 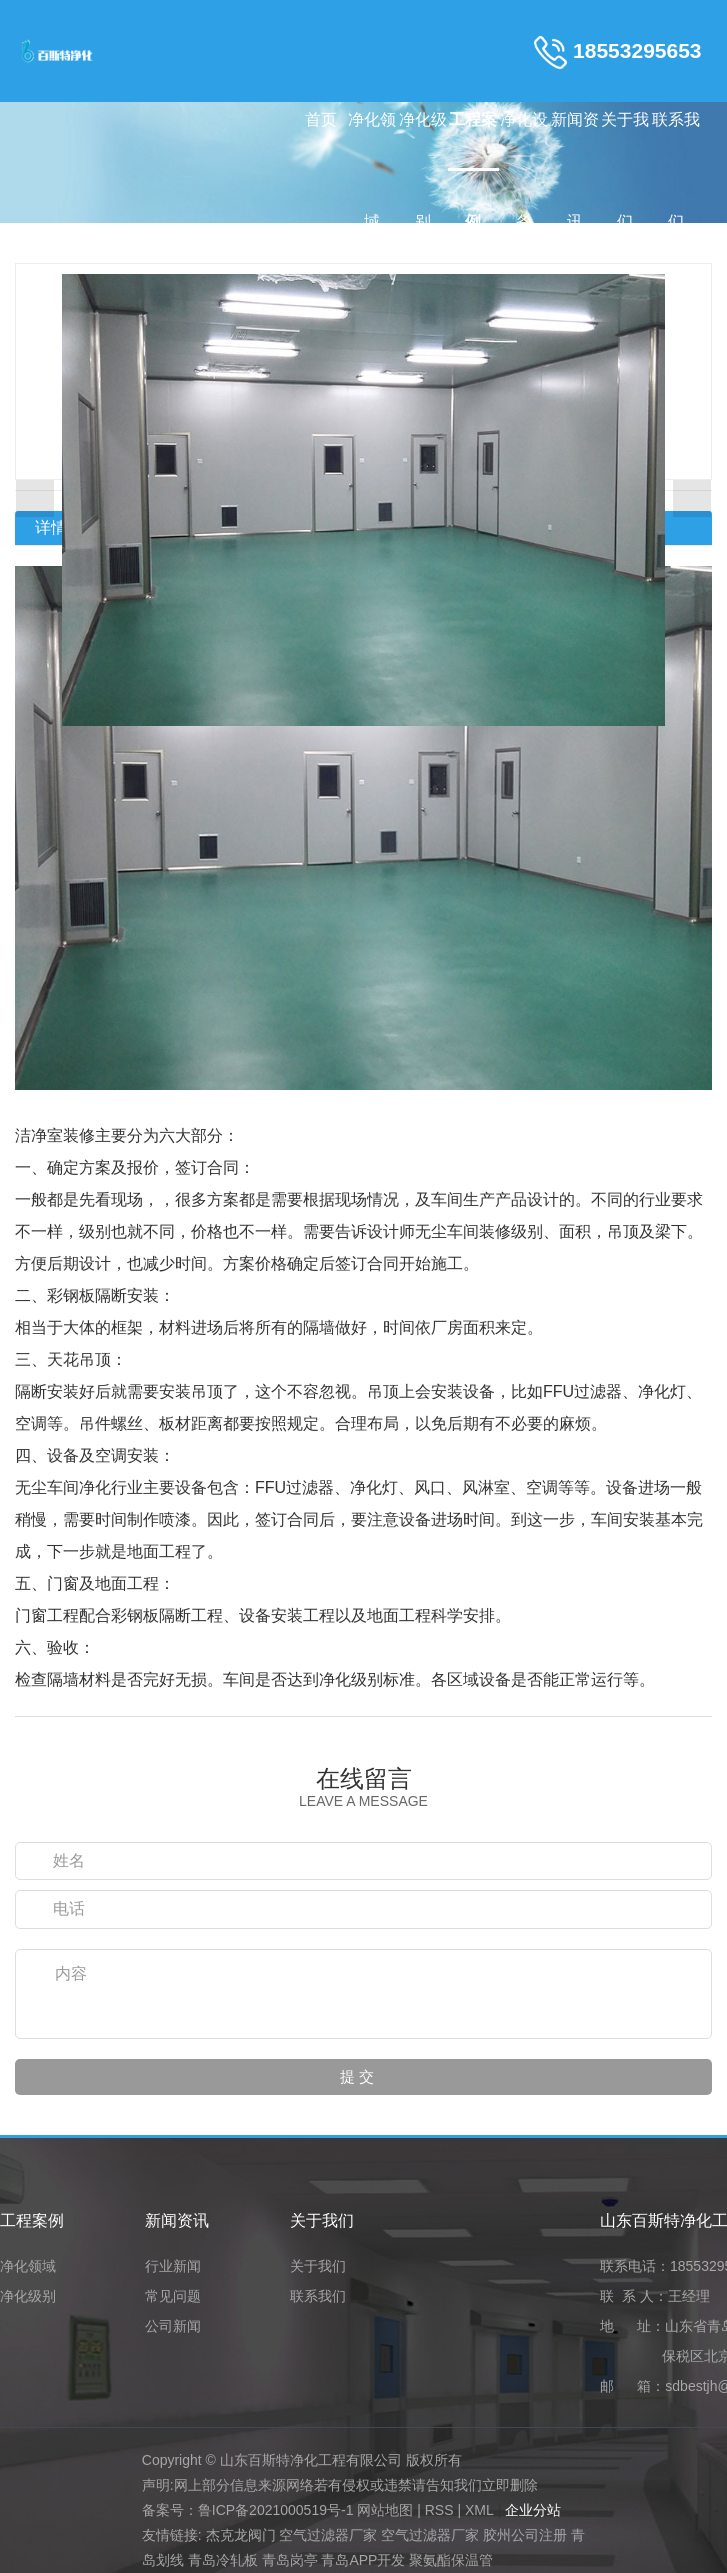 What do you see at coordinates (423, 141) in the screenshot?
I see `净化级别` at bounding box center [423, 141].